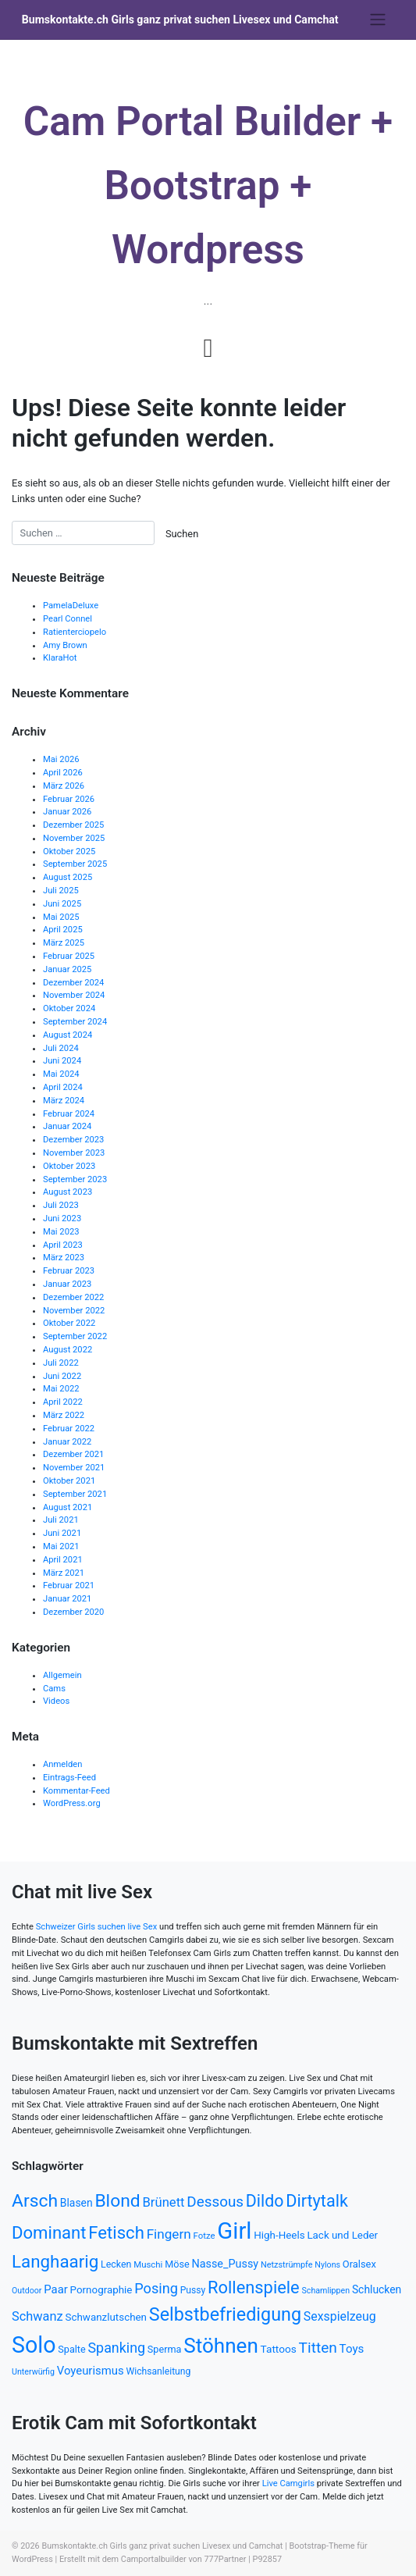  Describe the element at coordinates (67, 1442) in the screenshot. I see `Januar 2022` at that location.